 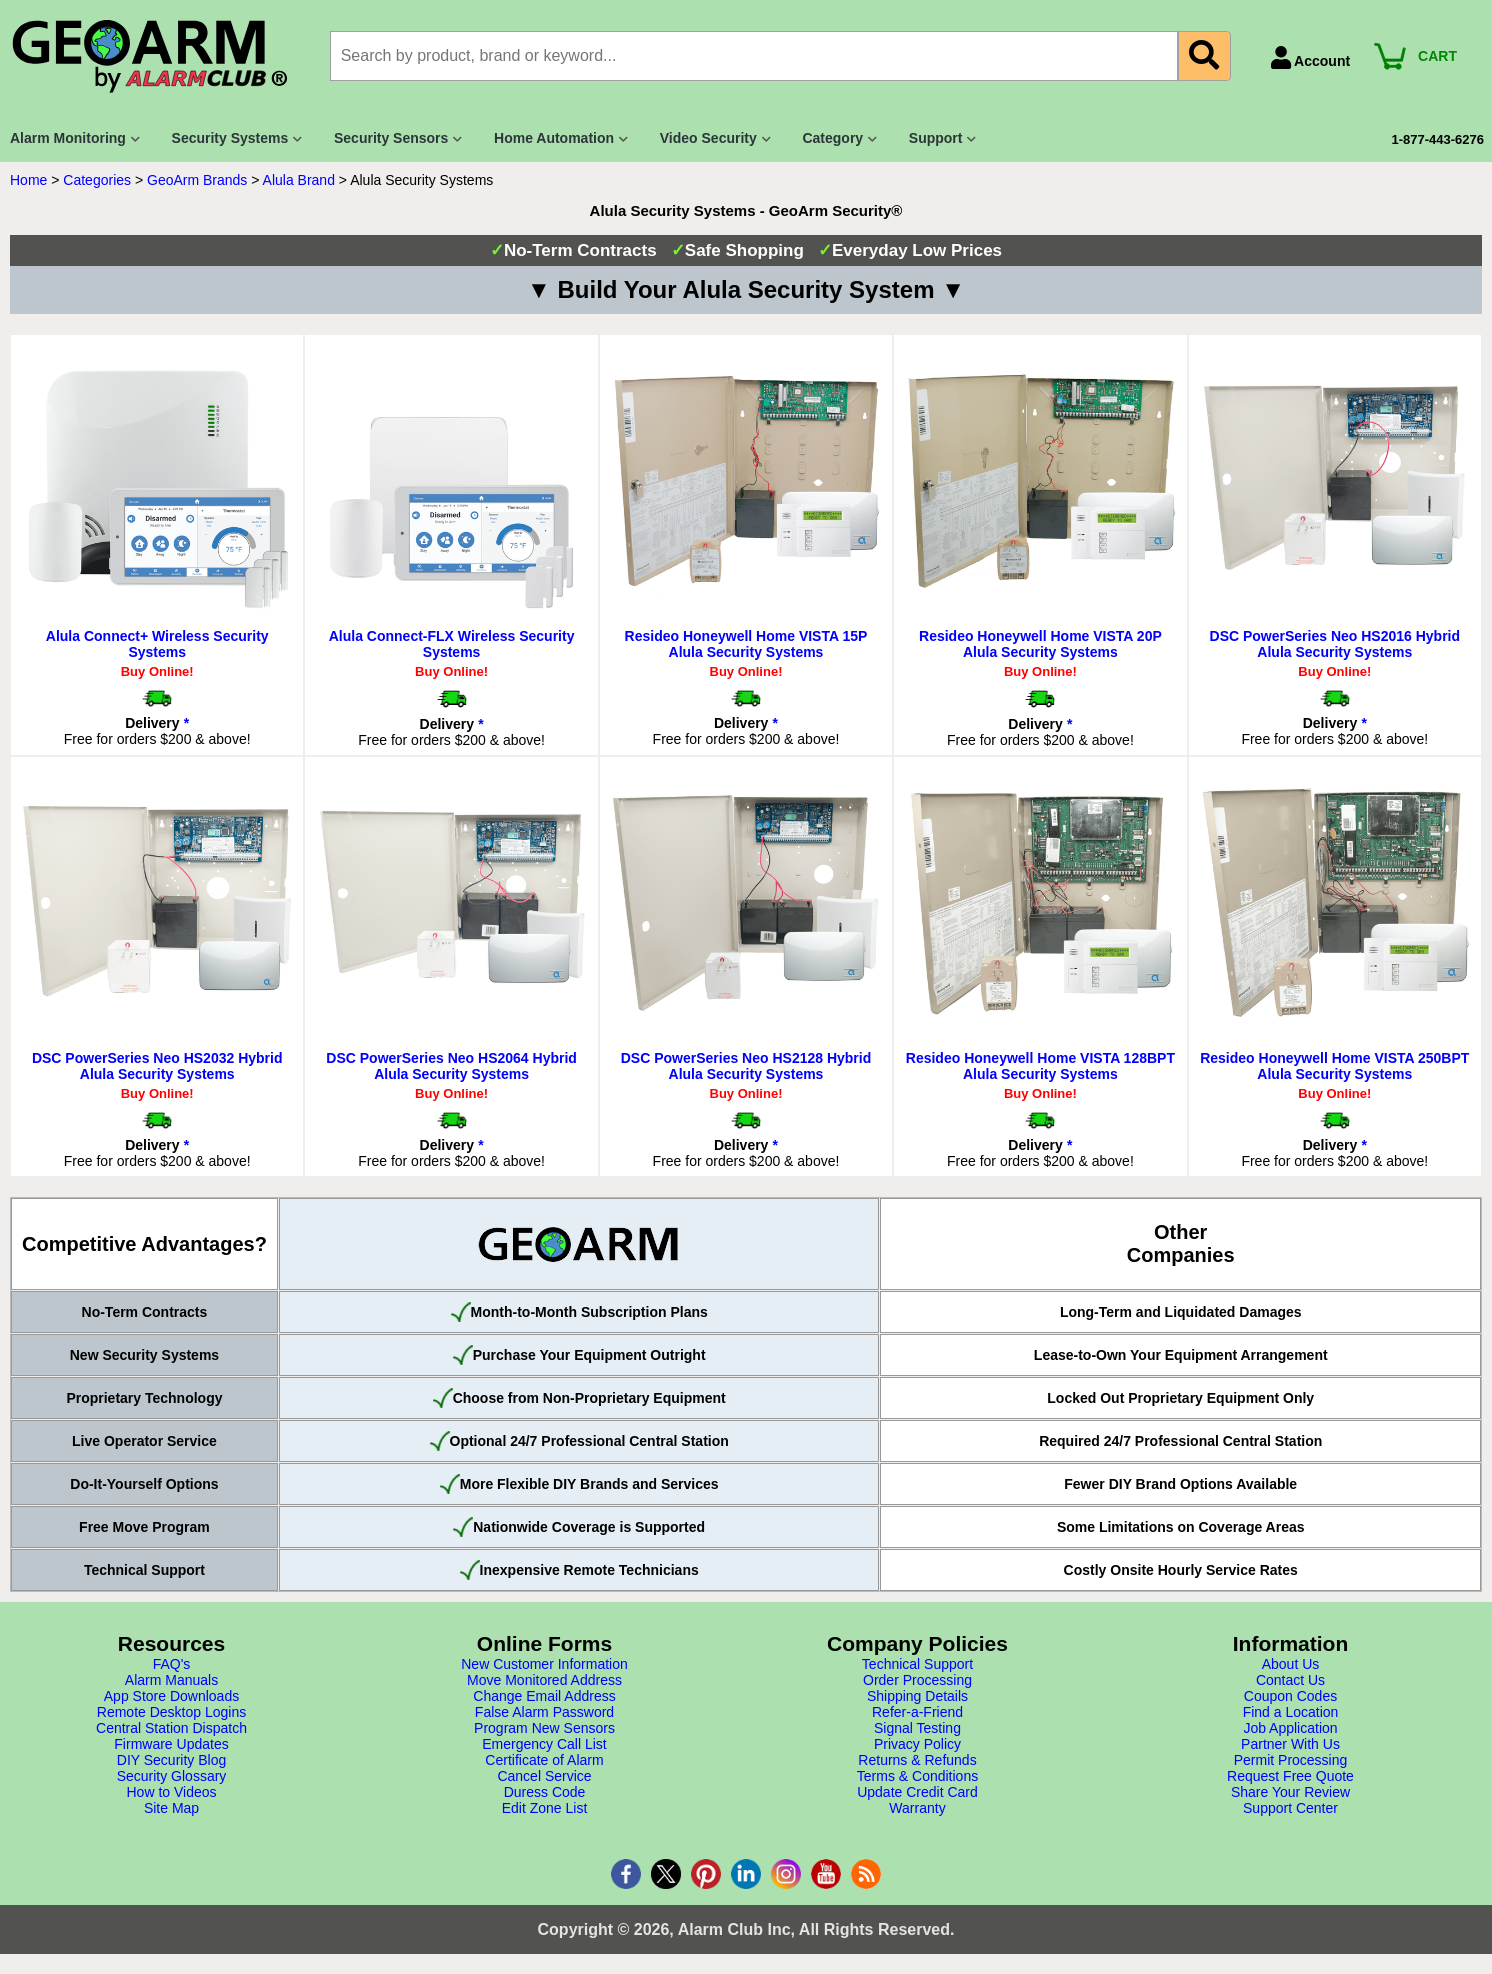 What do you see at coordinates (1291, 1760) in the screenshot?
I see `Permit Processing` at bounding box center [1291, 1760].